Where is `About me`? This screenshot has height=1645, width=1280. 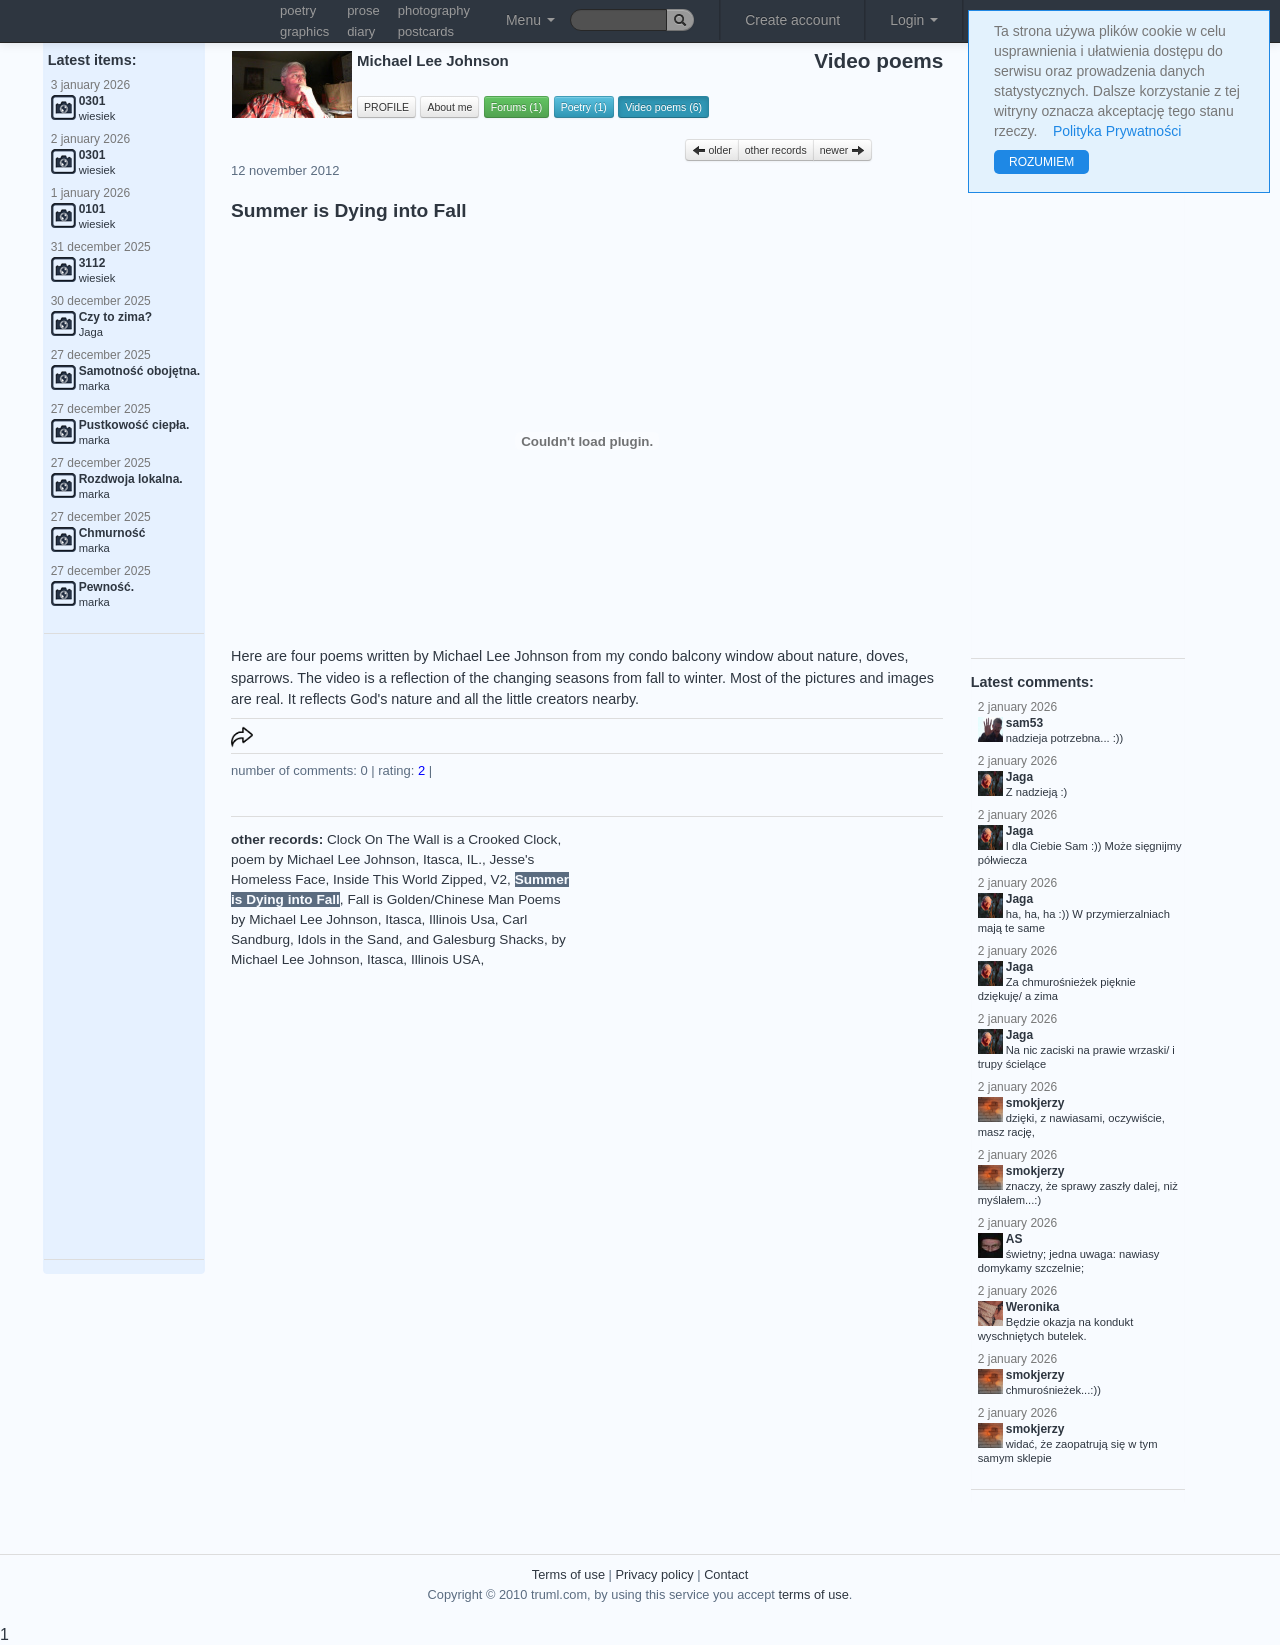 About me is located at coordinates (449, 107).